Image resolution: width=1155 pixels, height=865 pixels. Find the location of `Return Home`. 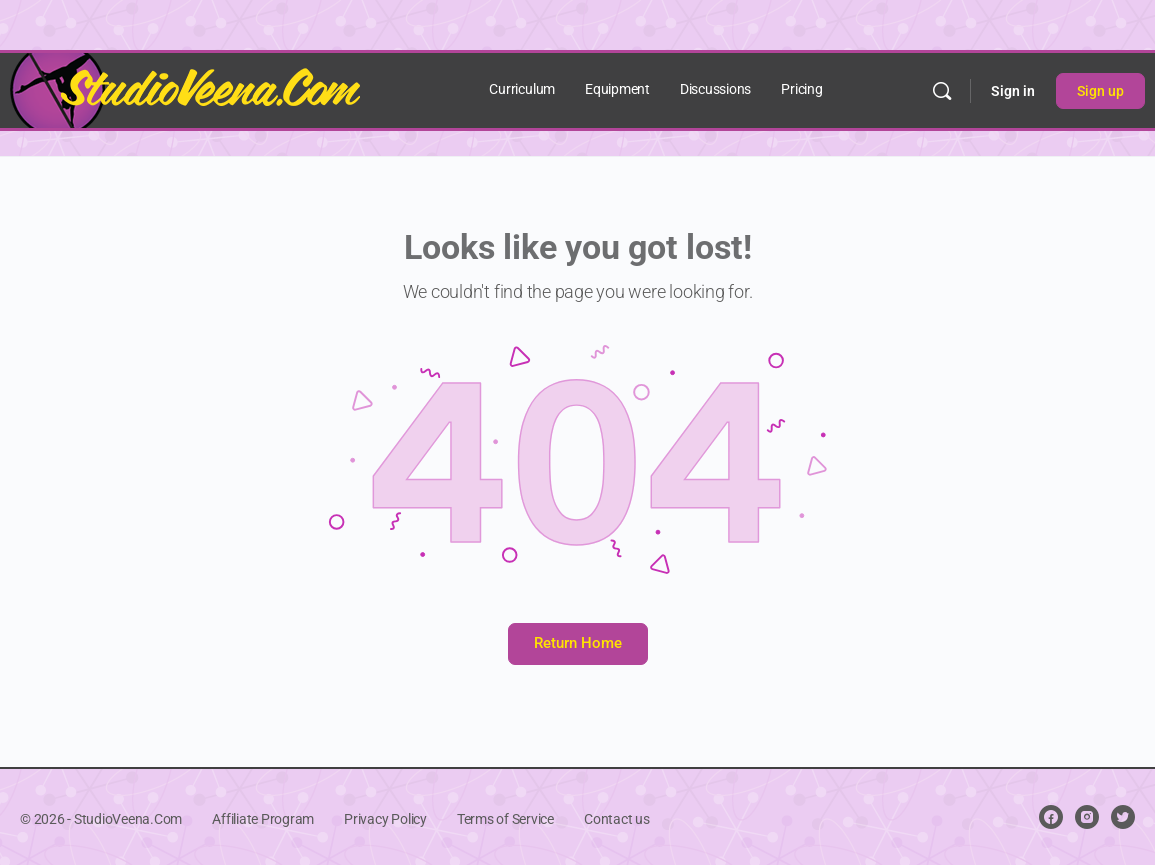

Return Home is located at coordinates (578, 643).